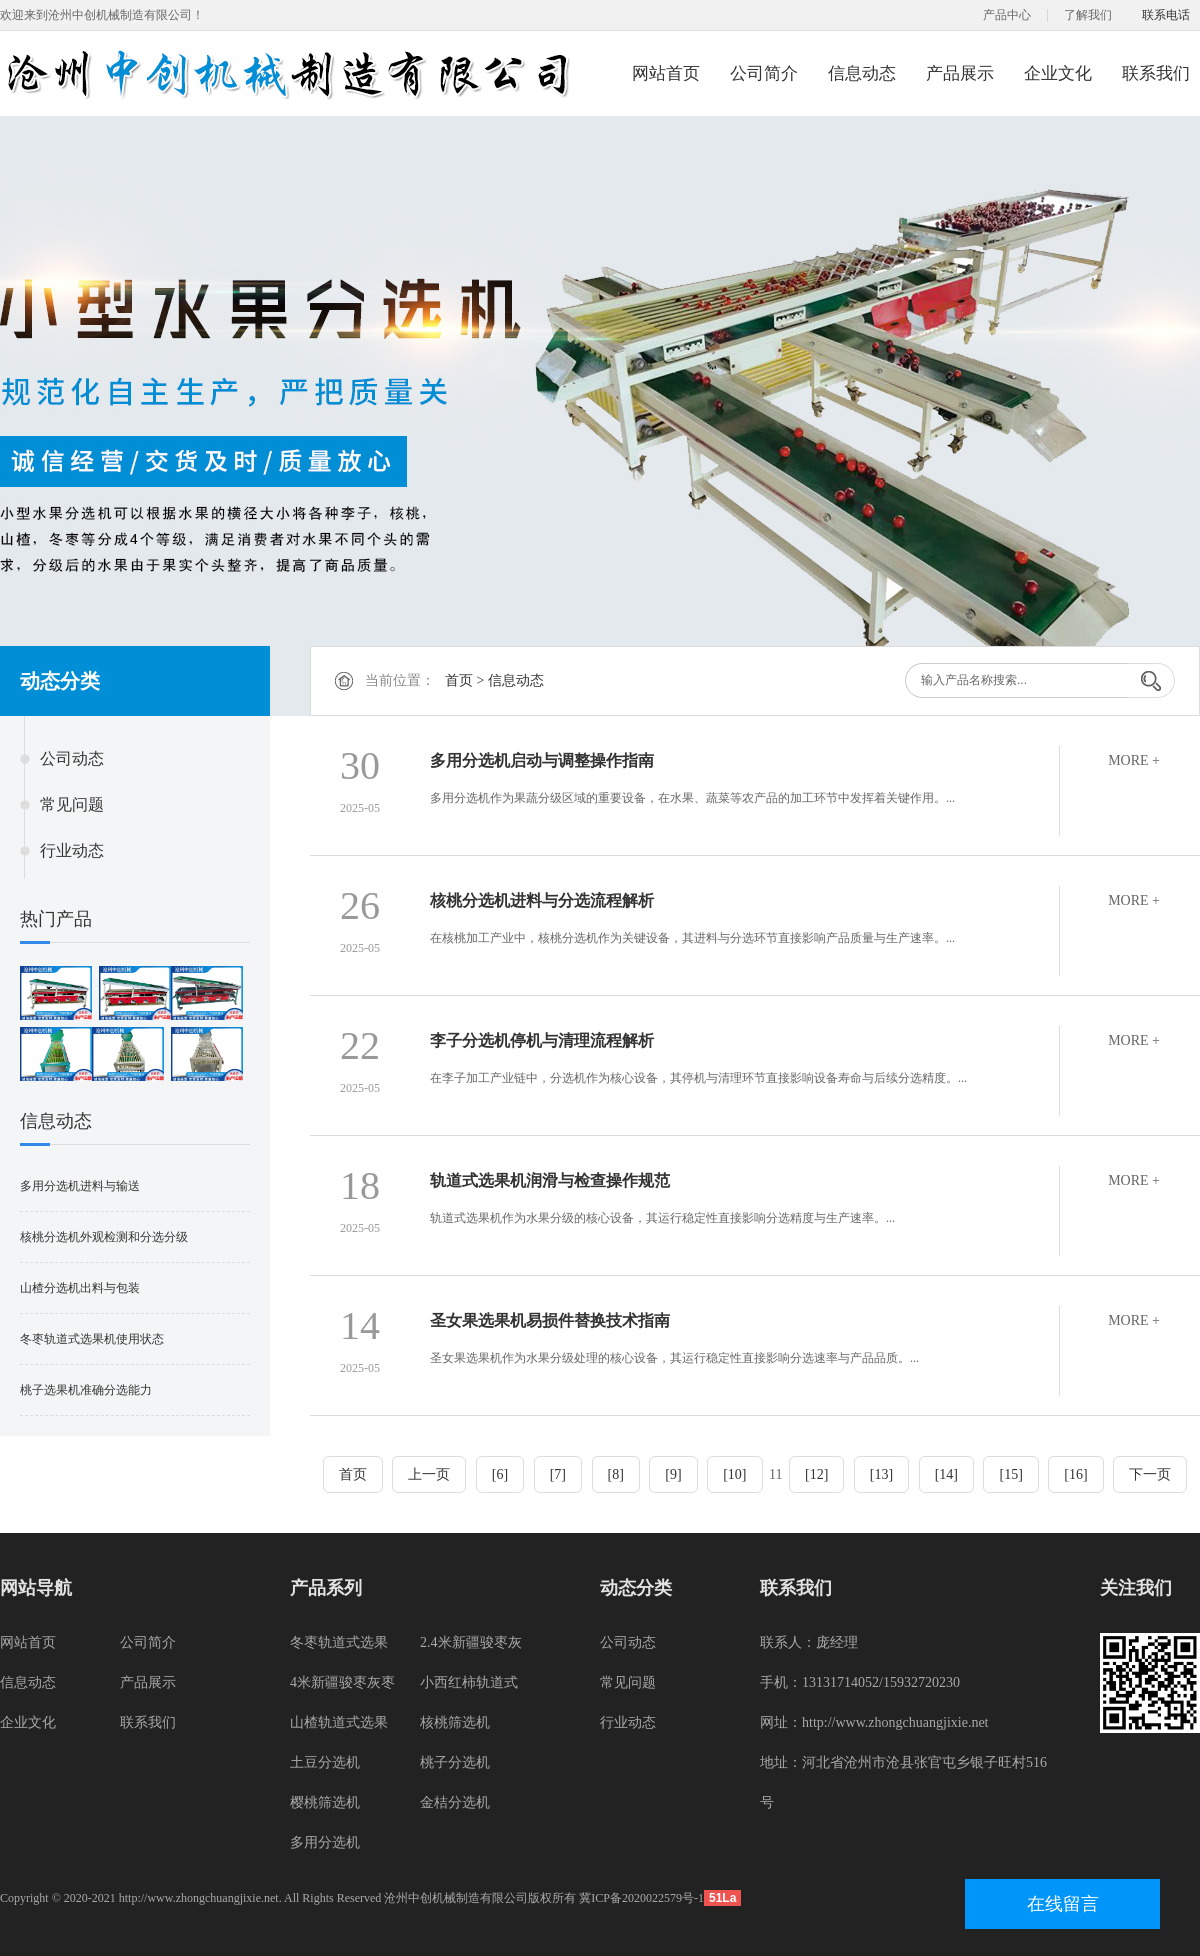 This screenshot has width=1200, height=1956. I want to click on [16], so click(1075, 1474).